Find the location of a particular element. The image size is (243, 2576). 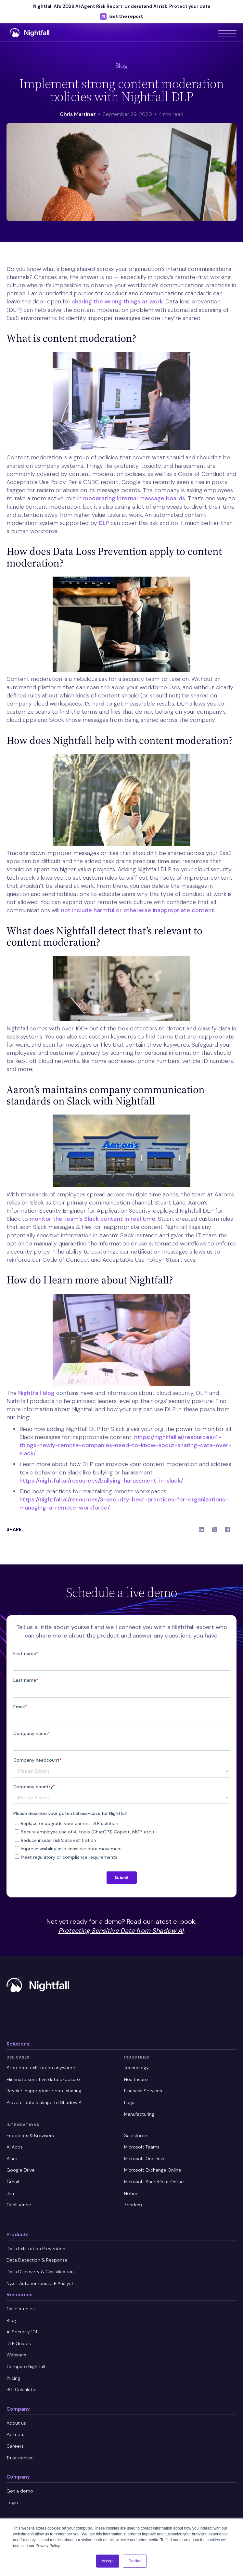

Microsoft OneDrive is located at coordinates (145, 2159).